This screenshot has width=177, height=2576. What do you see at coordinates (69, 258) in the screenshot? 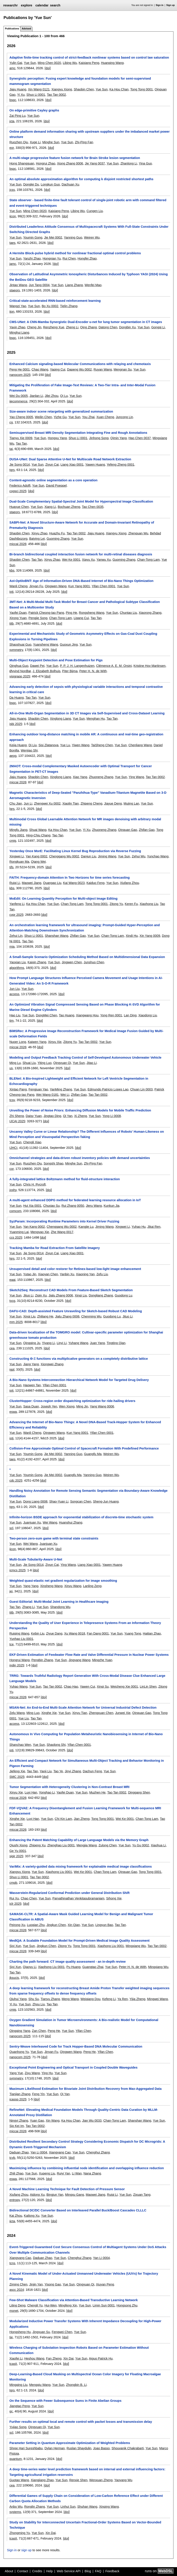
I see `Rui Chen` at bounding box center [69, 258].